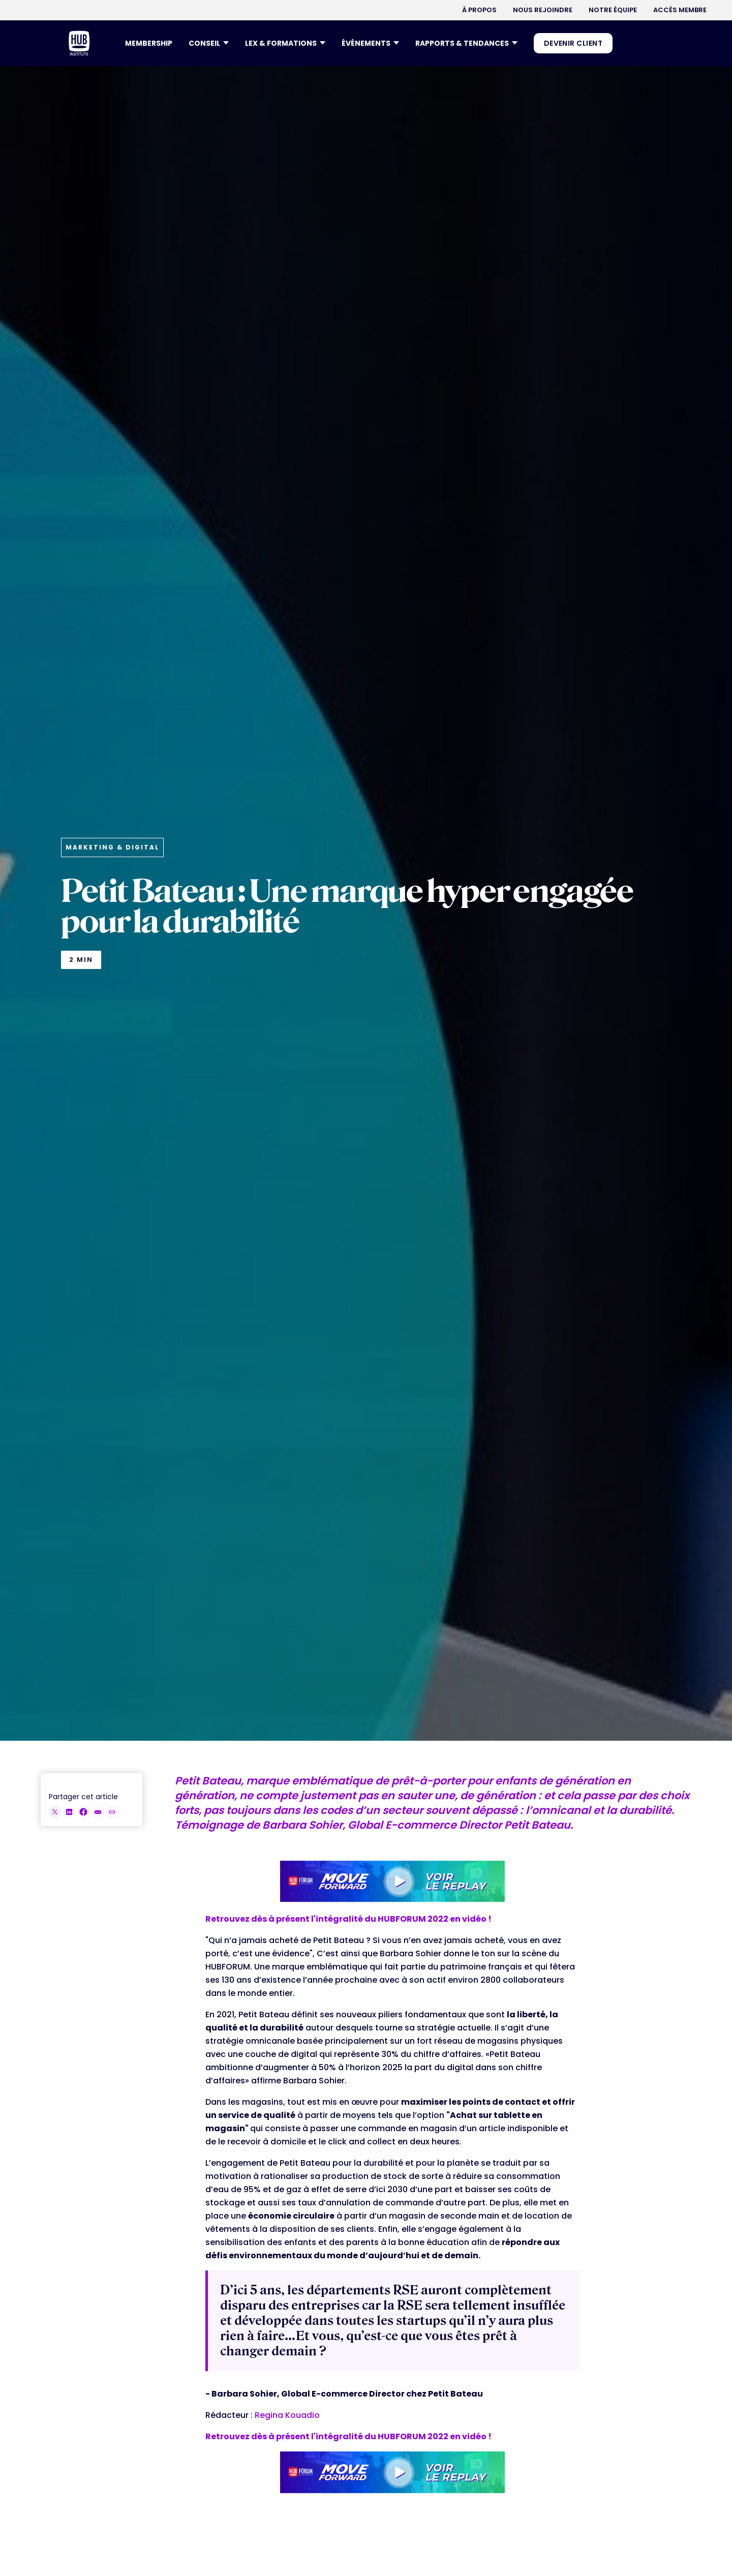 The image size is (732, 2576). What do you see at coordinates (573, 43) in the screenshot?
I see `DEVENIR CLIENT` at bounding box center [573, 43].